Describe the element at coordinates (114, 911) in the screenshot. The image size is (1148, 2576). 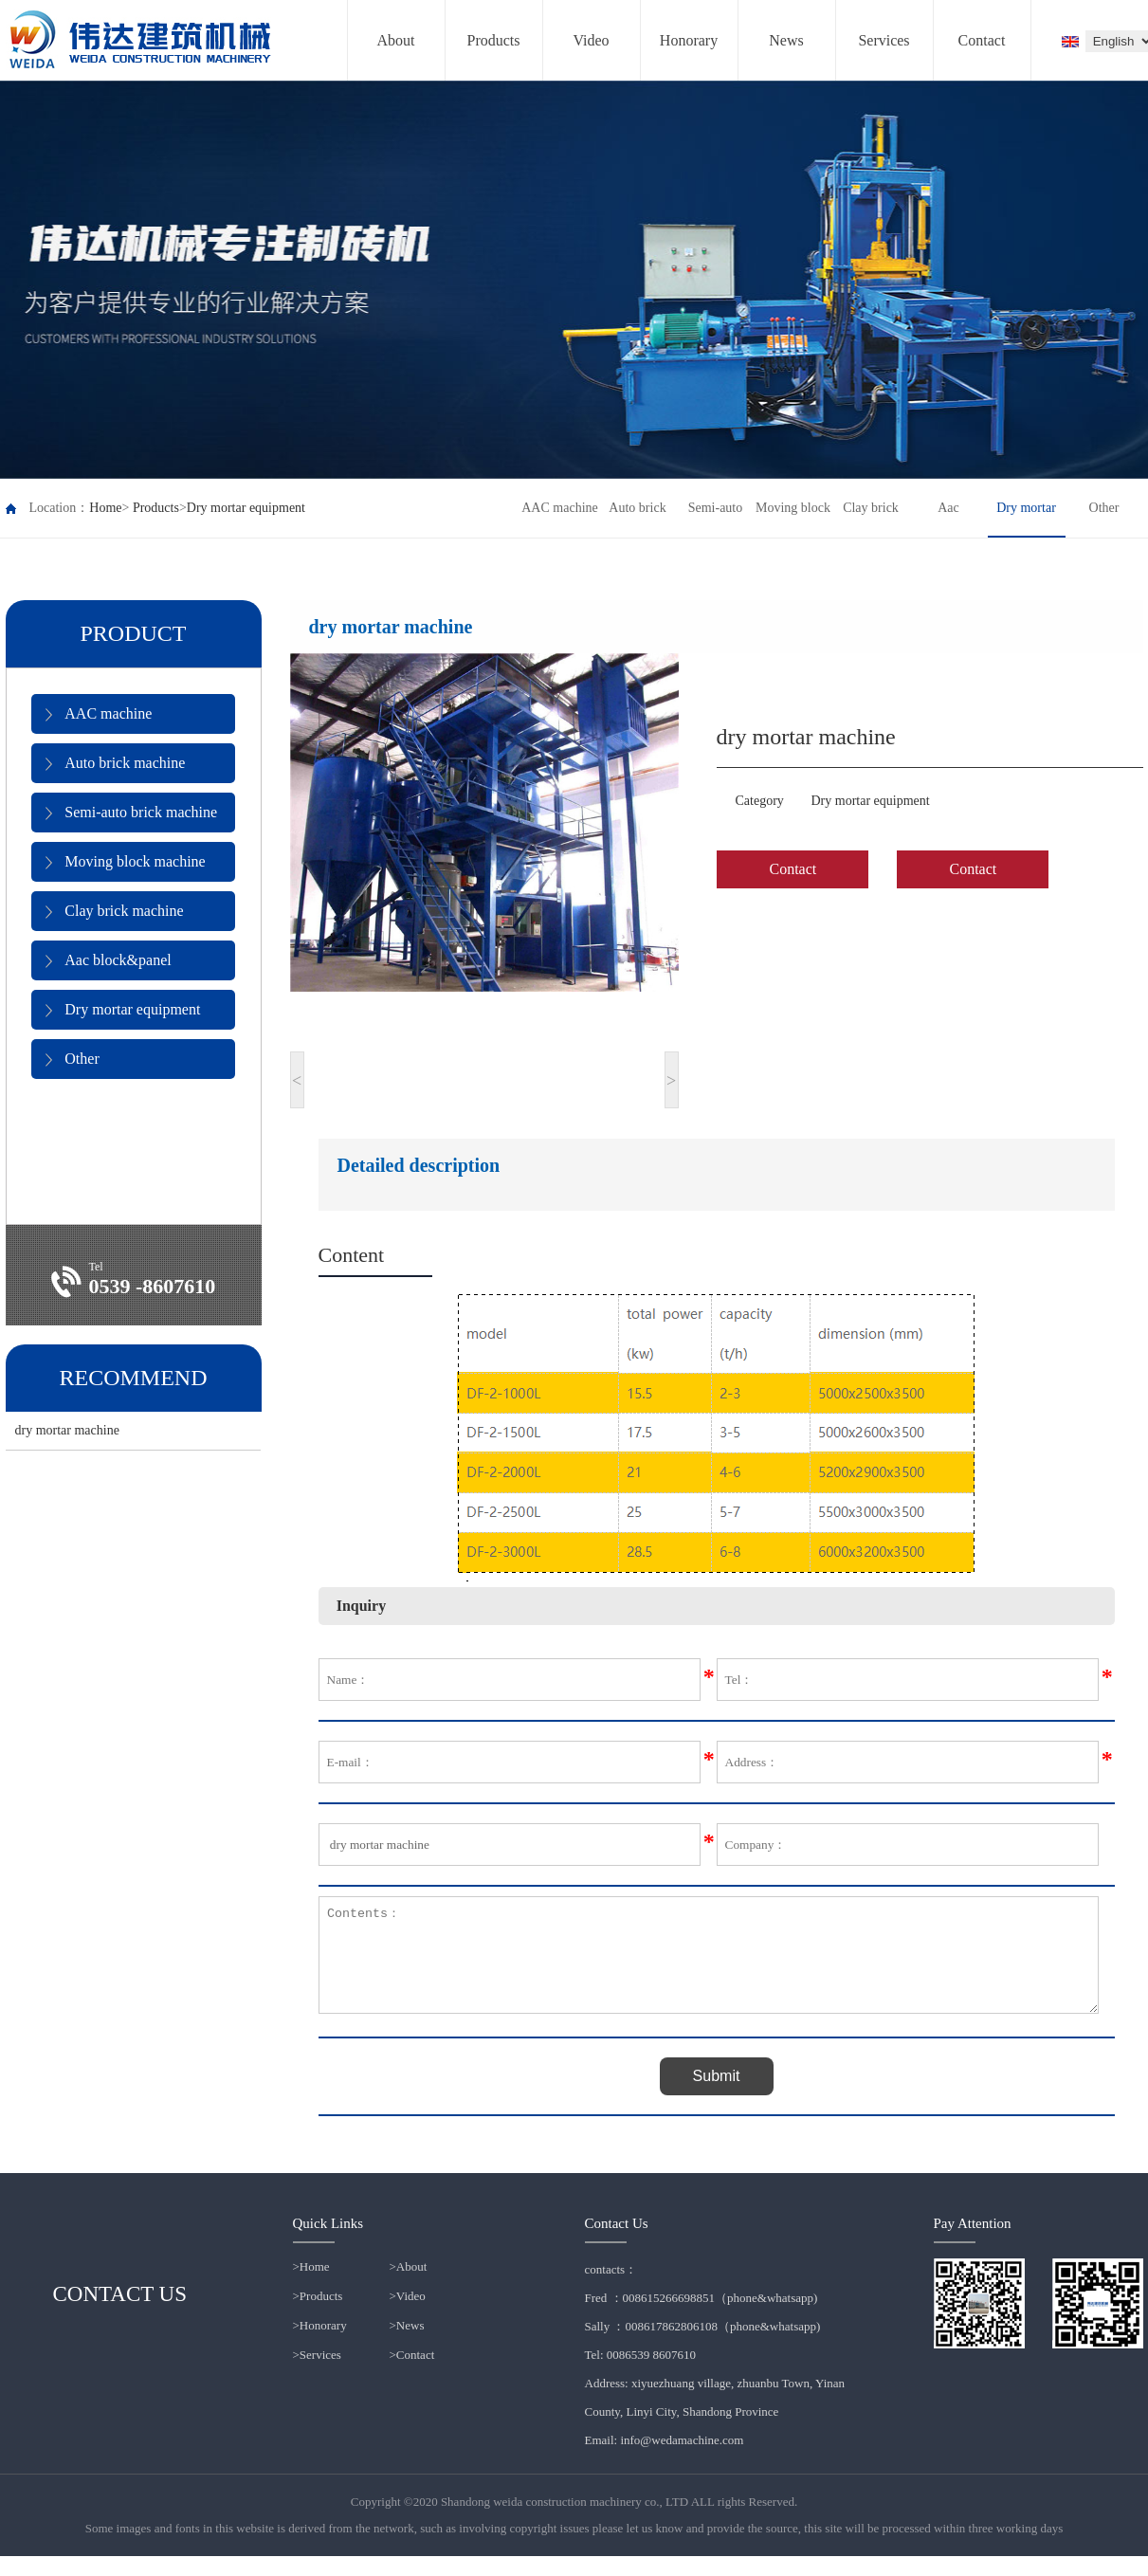
I see `Clay brick machine` at that location.